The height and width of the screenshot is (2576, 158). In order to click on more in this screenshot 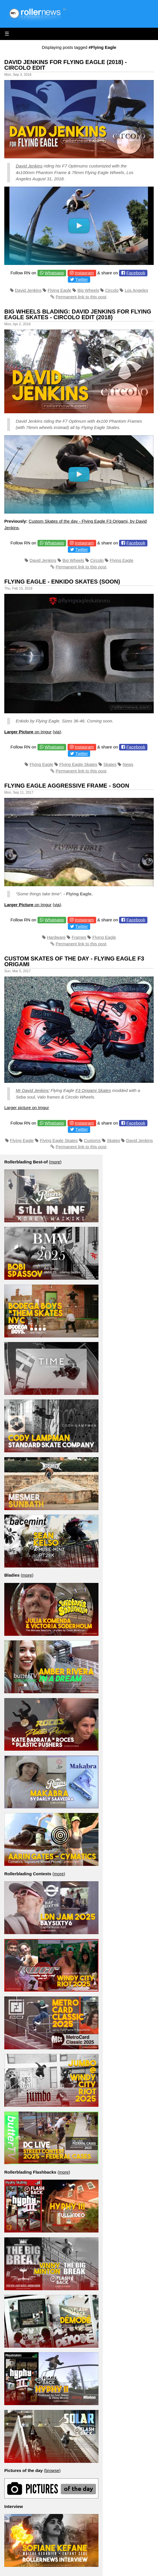, I will do `click(55, 1161)`.